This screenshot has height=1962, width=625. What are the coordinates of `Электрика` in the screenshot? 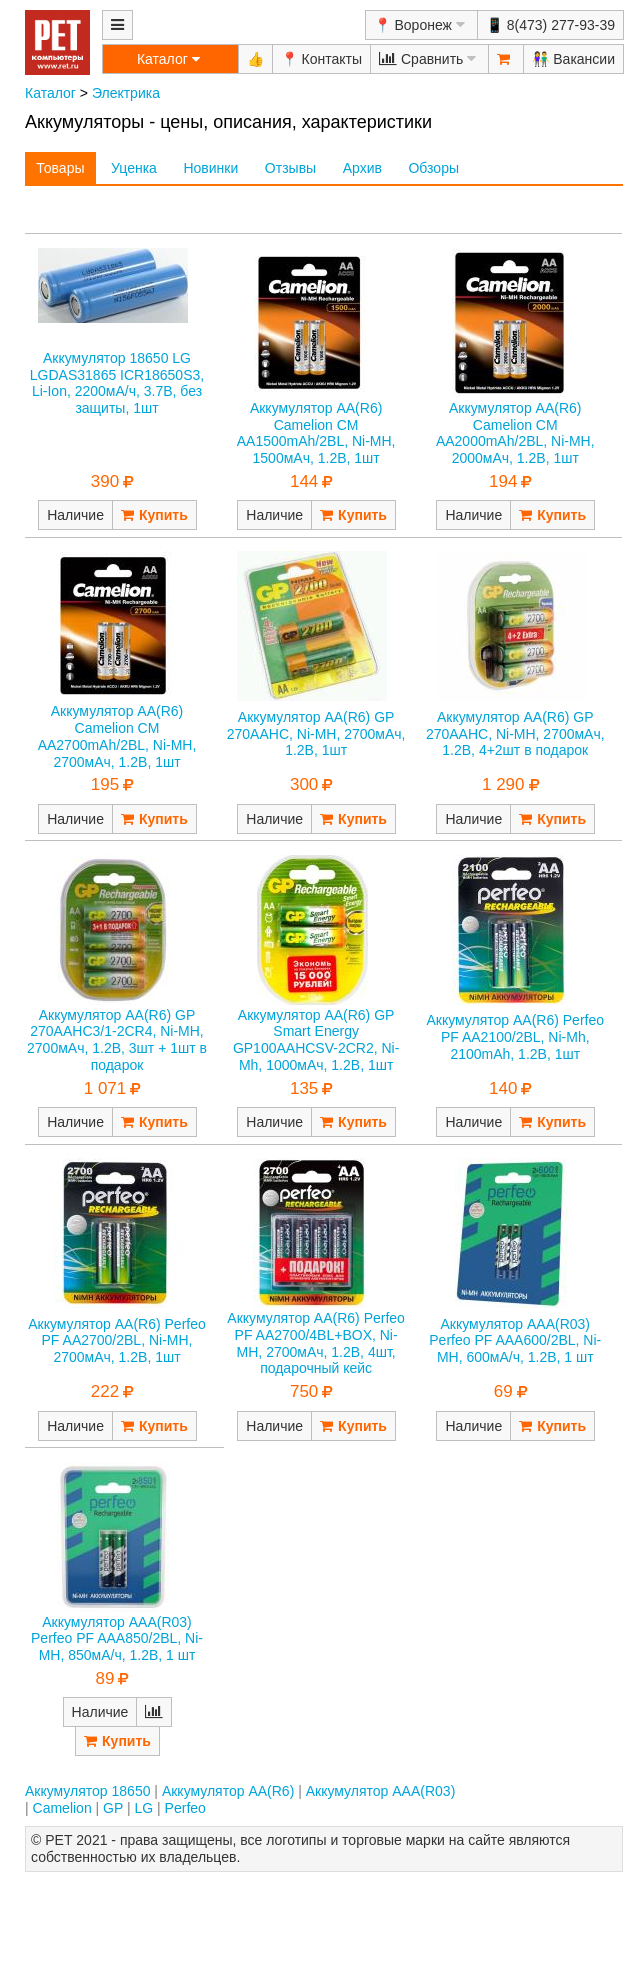 It's located at (126, 93).